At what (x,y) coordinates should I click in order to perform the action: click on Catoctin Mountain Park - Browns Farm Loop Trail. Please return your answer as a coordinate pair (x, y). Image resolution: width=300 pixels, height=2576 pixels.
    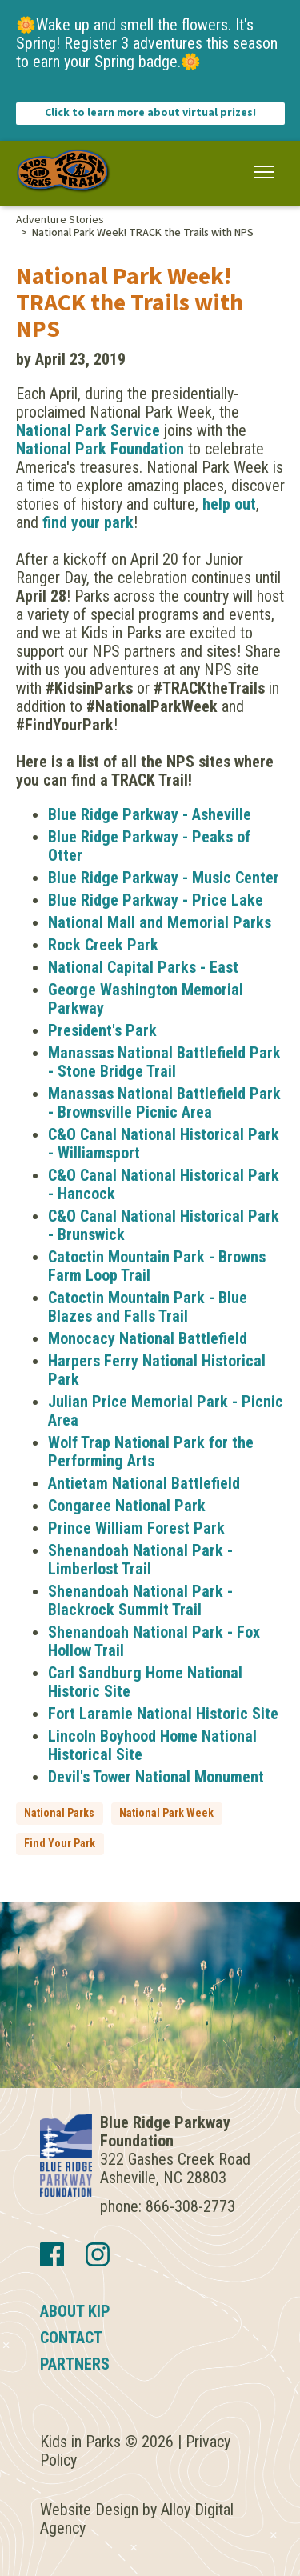
    Looking at the image, I should click on (157, 1266).